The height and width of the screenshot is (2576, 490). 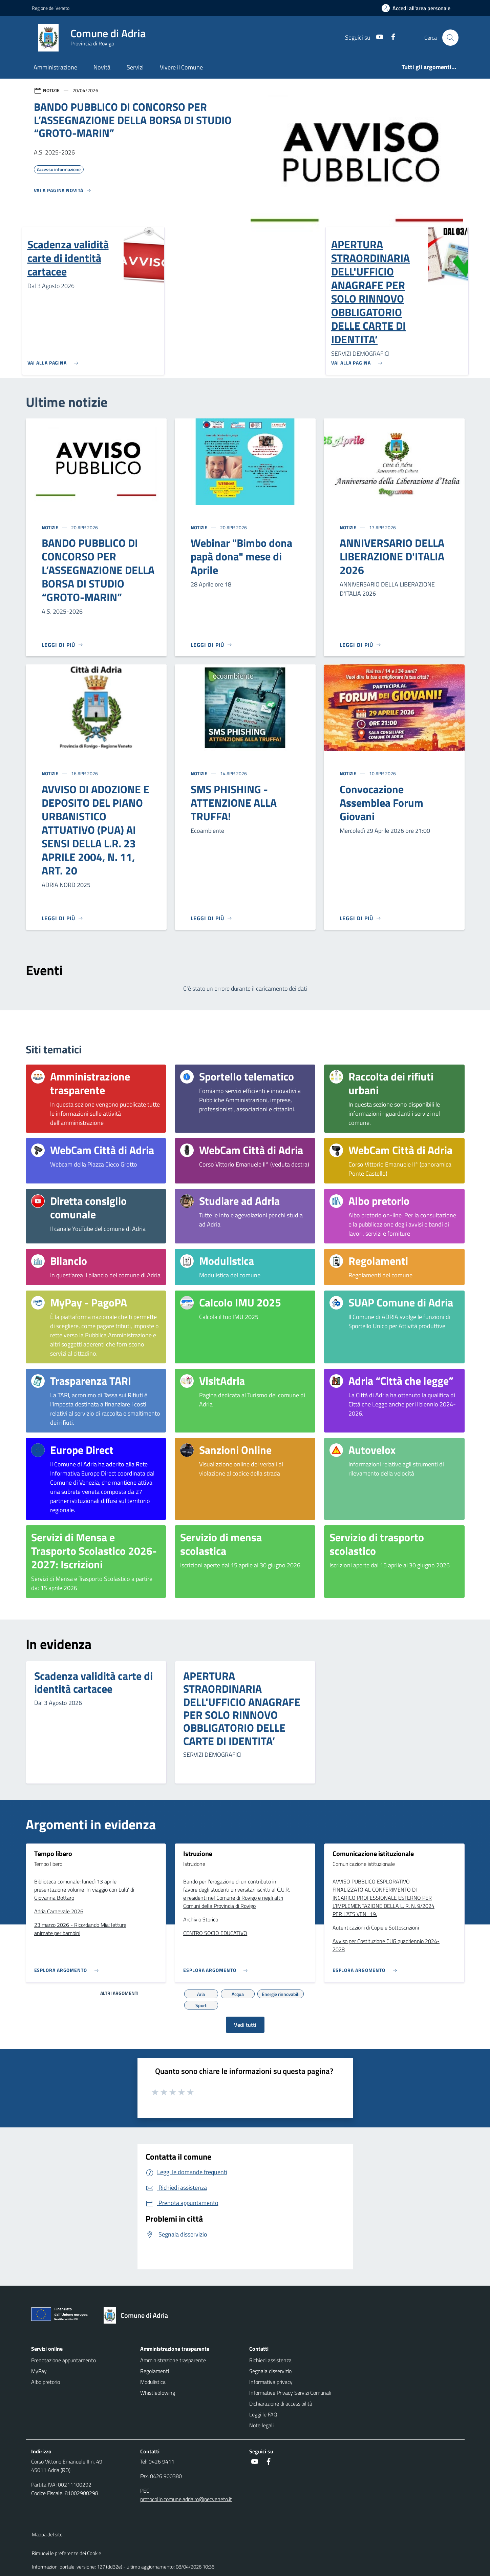 What do you see at coordinates (98, 570) in the screenshot?
I see `BANDO PUBBLICO DI CONCORSO PER L’ASSEGNAZIONE DELLA BORSA DI STUDIO “GROTO-MARIN”` at bounding box center [98, 570].